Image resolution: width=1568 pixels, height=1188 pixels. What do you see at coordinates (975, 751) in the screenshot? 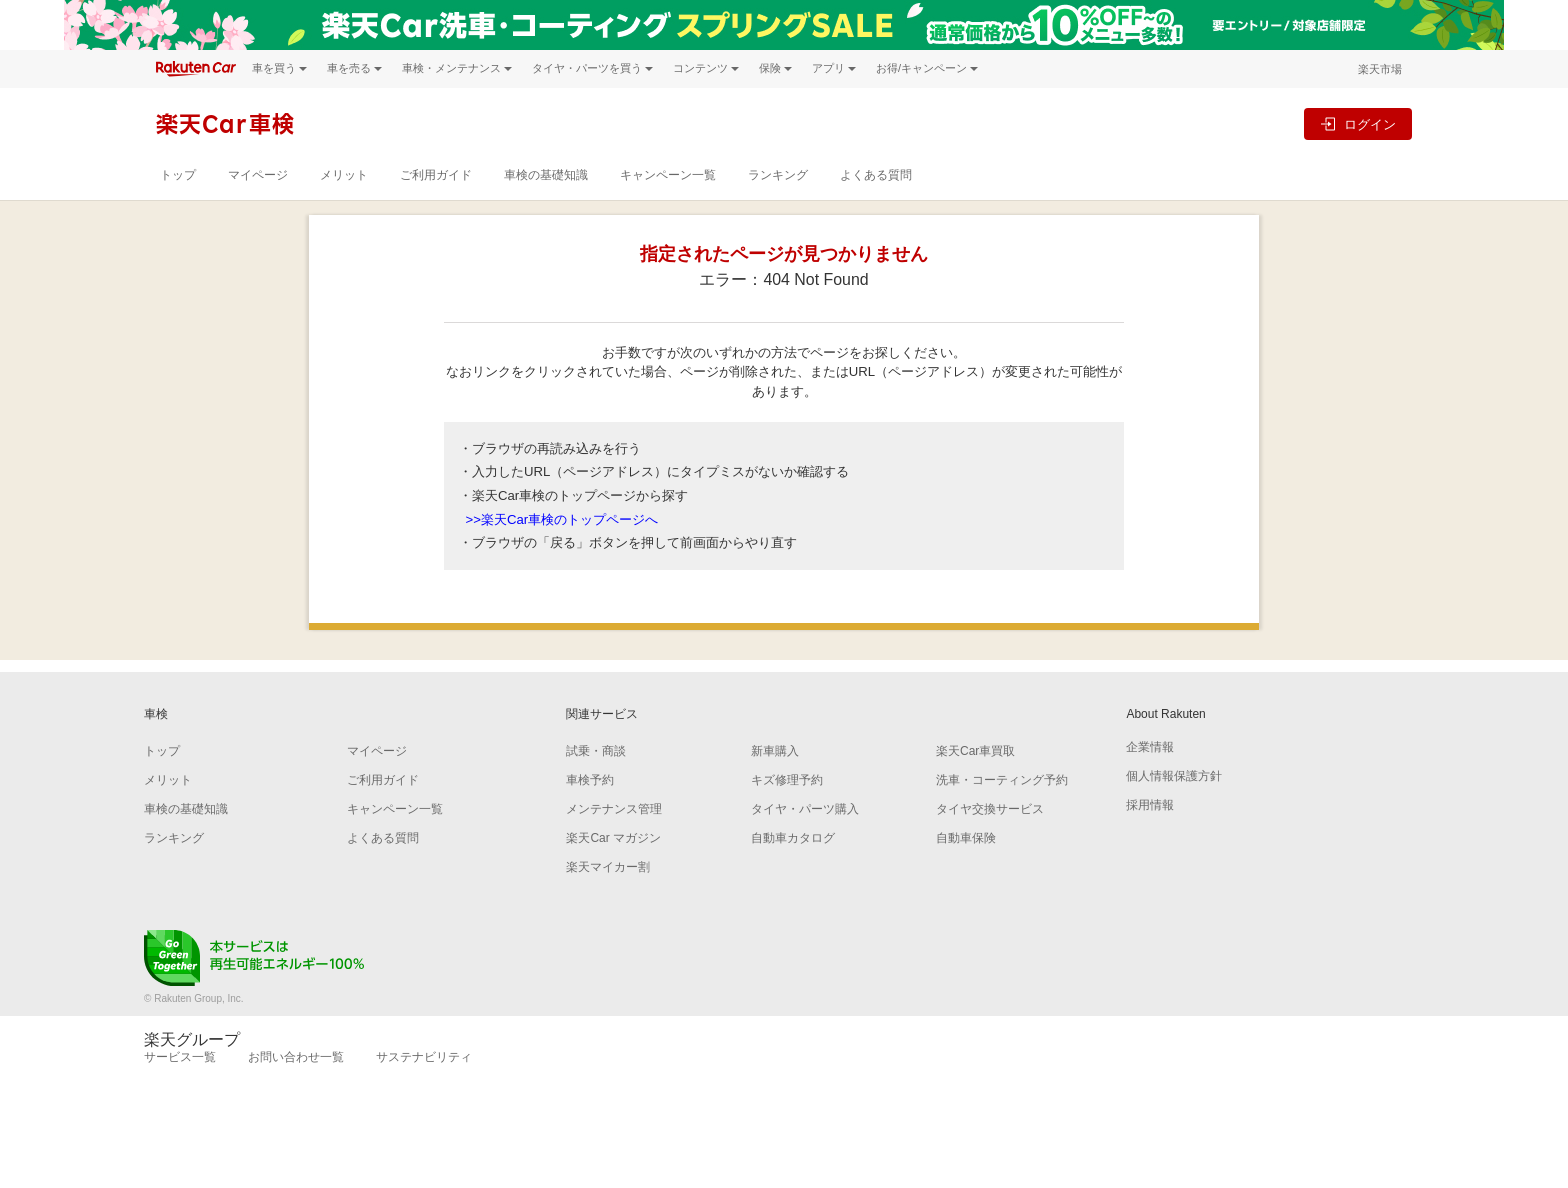
I see `楽天Car車買取` at bounding box center [975, 751].